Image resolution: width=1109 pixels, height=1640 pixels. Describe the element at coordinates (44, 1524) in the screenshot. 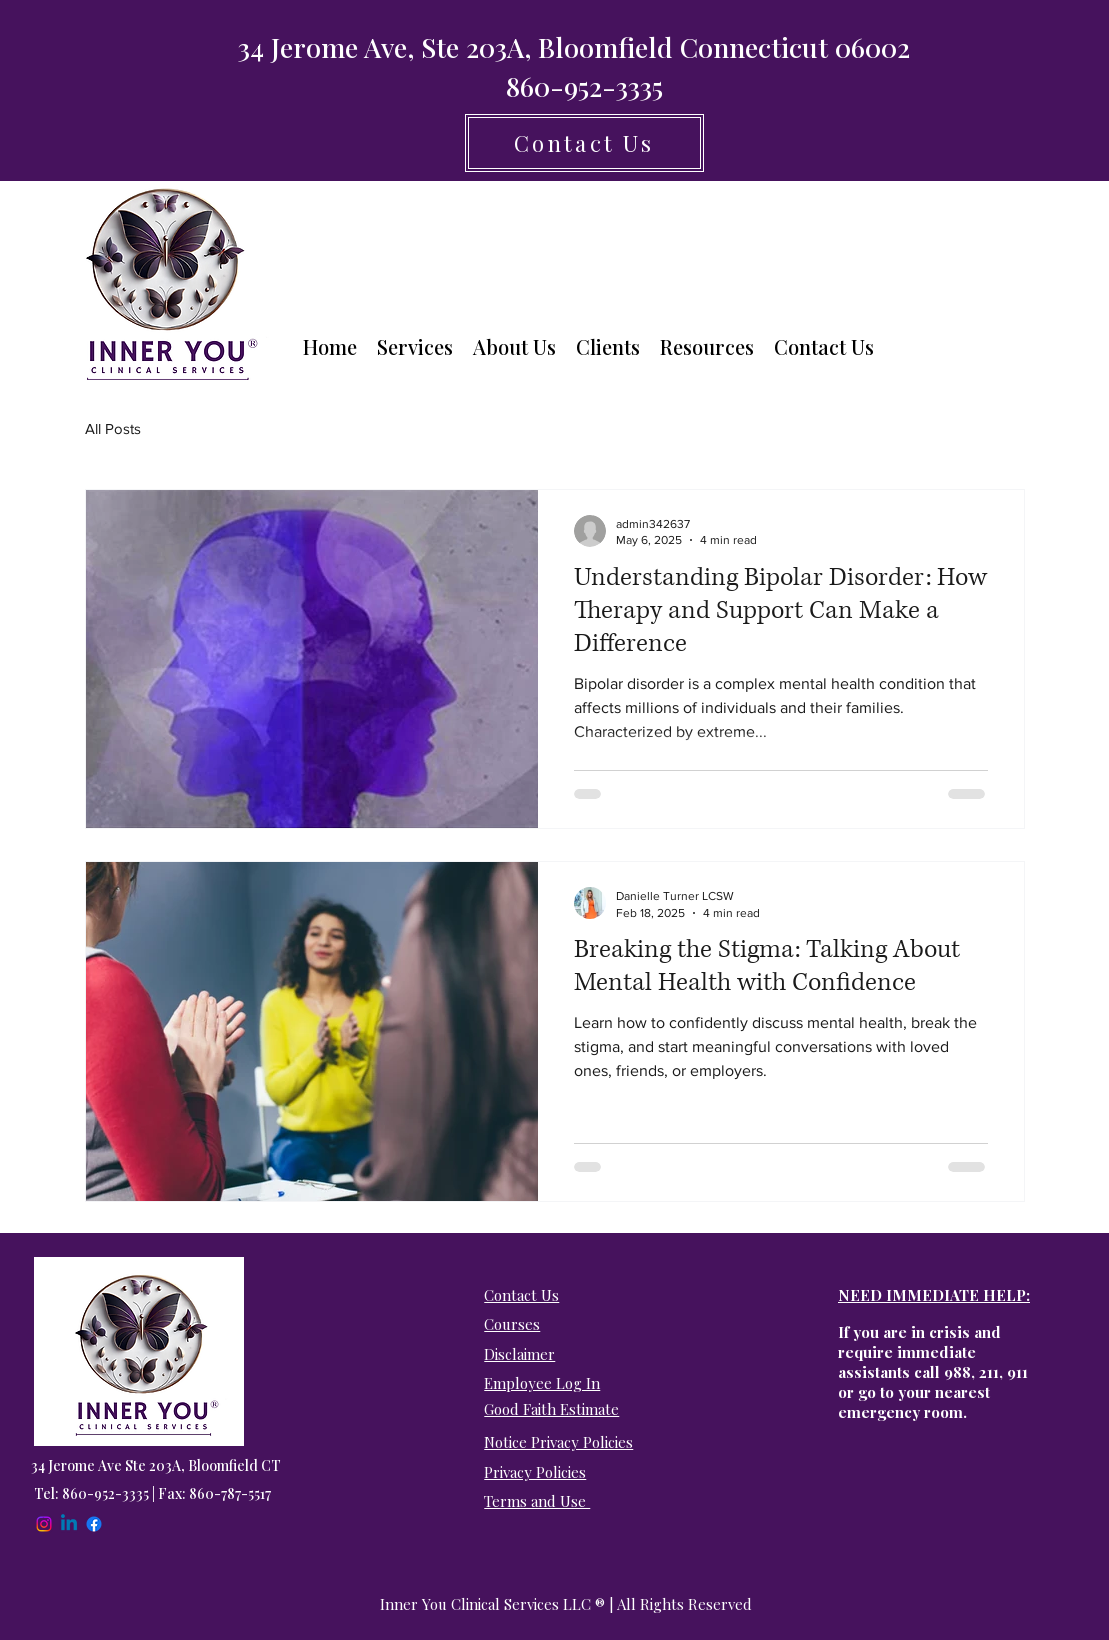

I see `[Instagram]` at that location.